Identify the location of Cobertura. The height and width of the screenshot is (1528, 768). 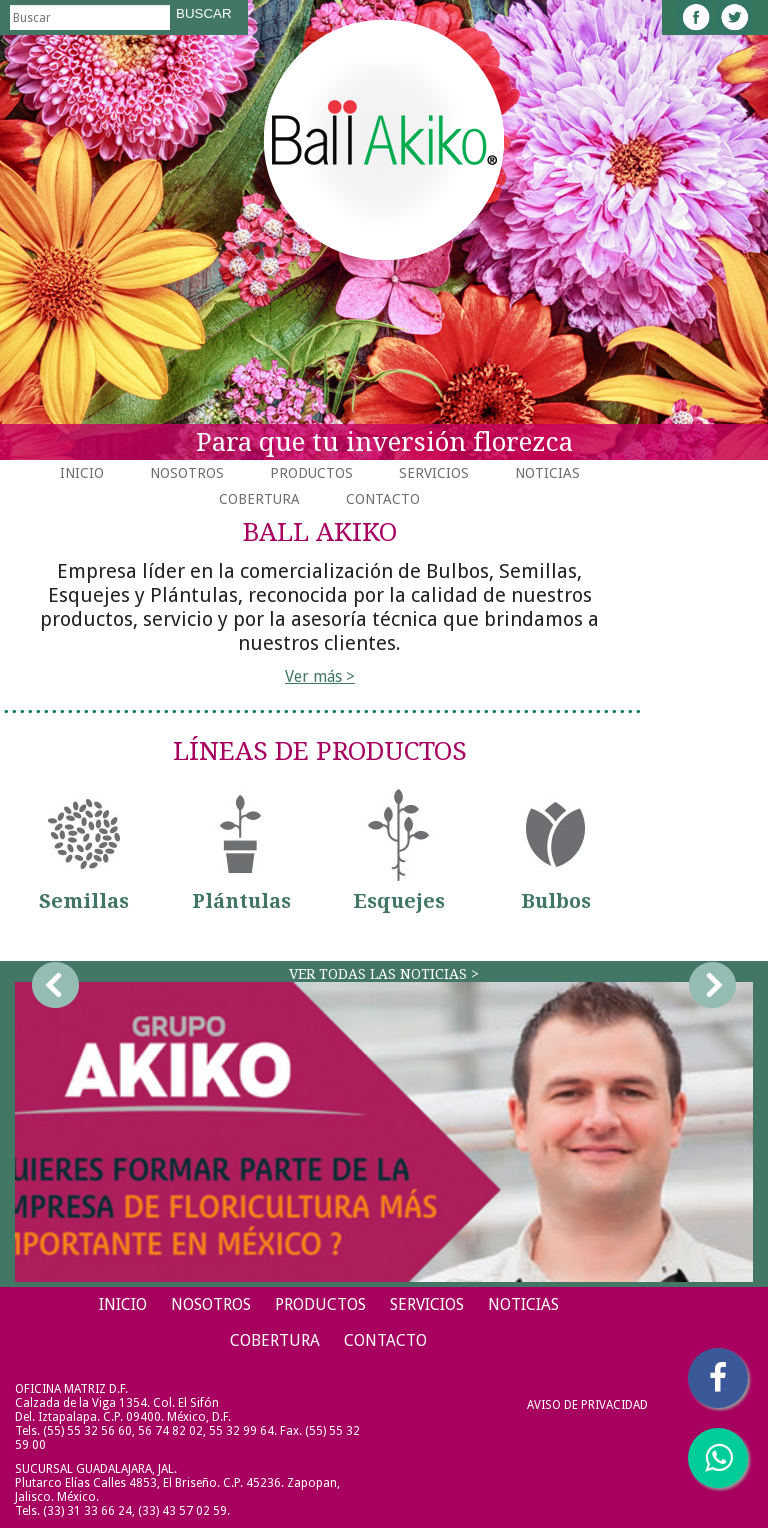
(259, 499).